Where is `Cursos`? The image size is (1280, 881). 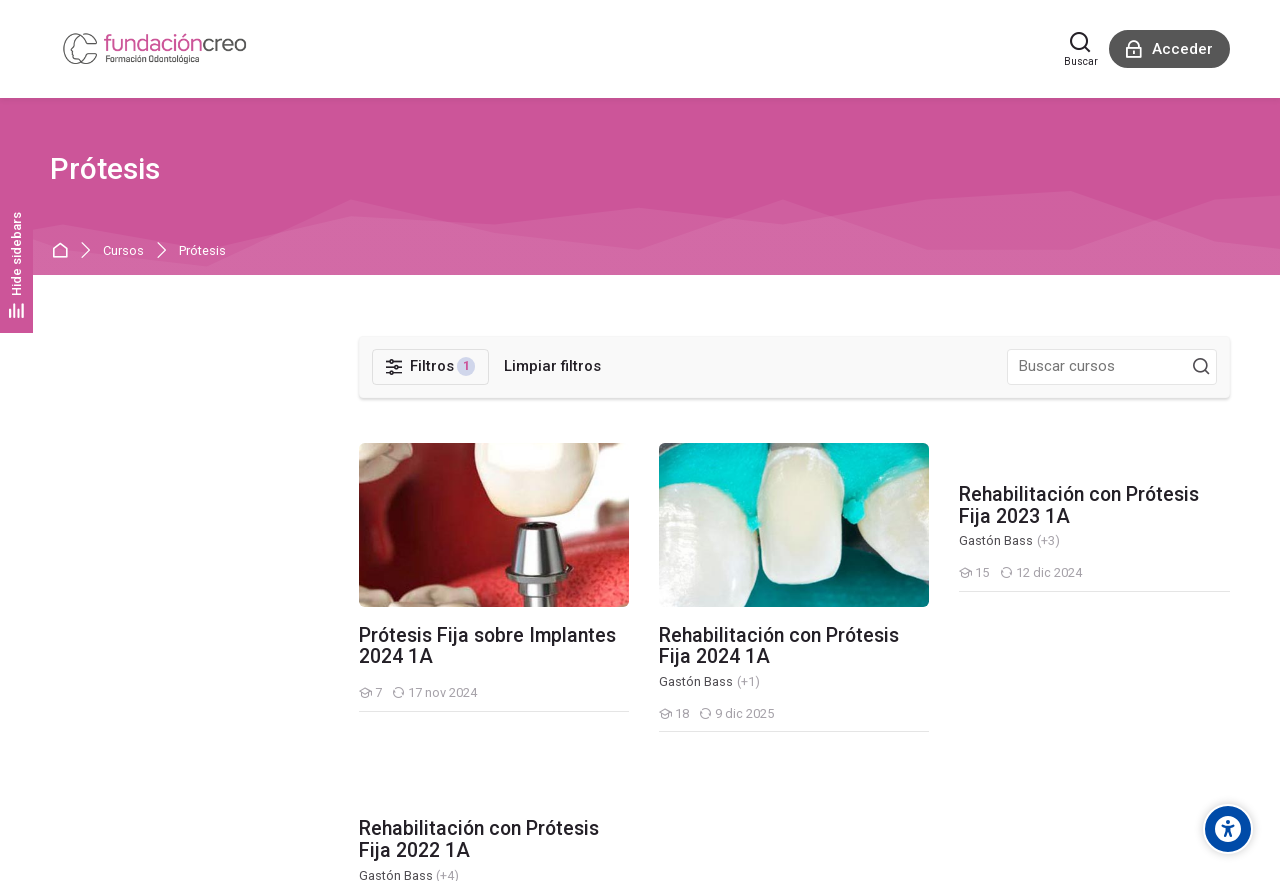
Cursos is located at coordinates (123, 251).